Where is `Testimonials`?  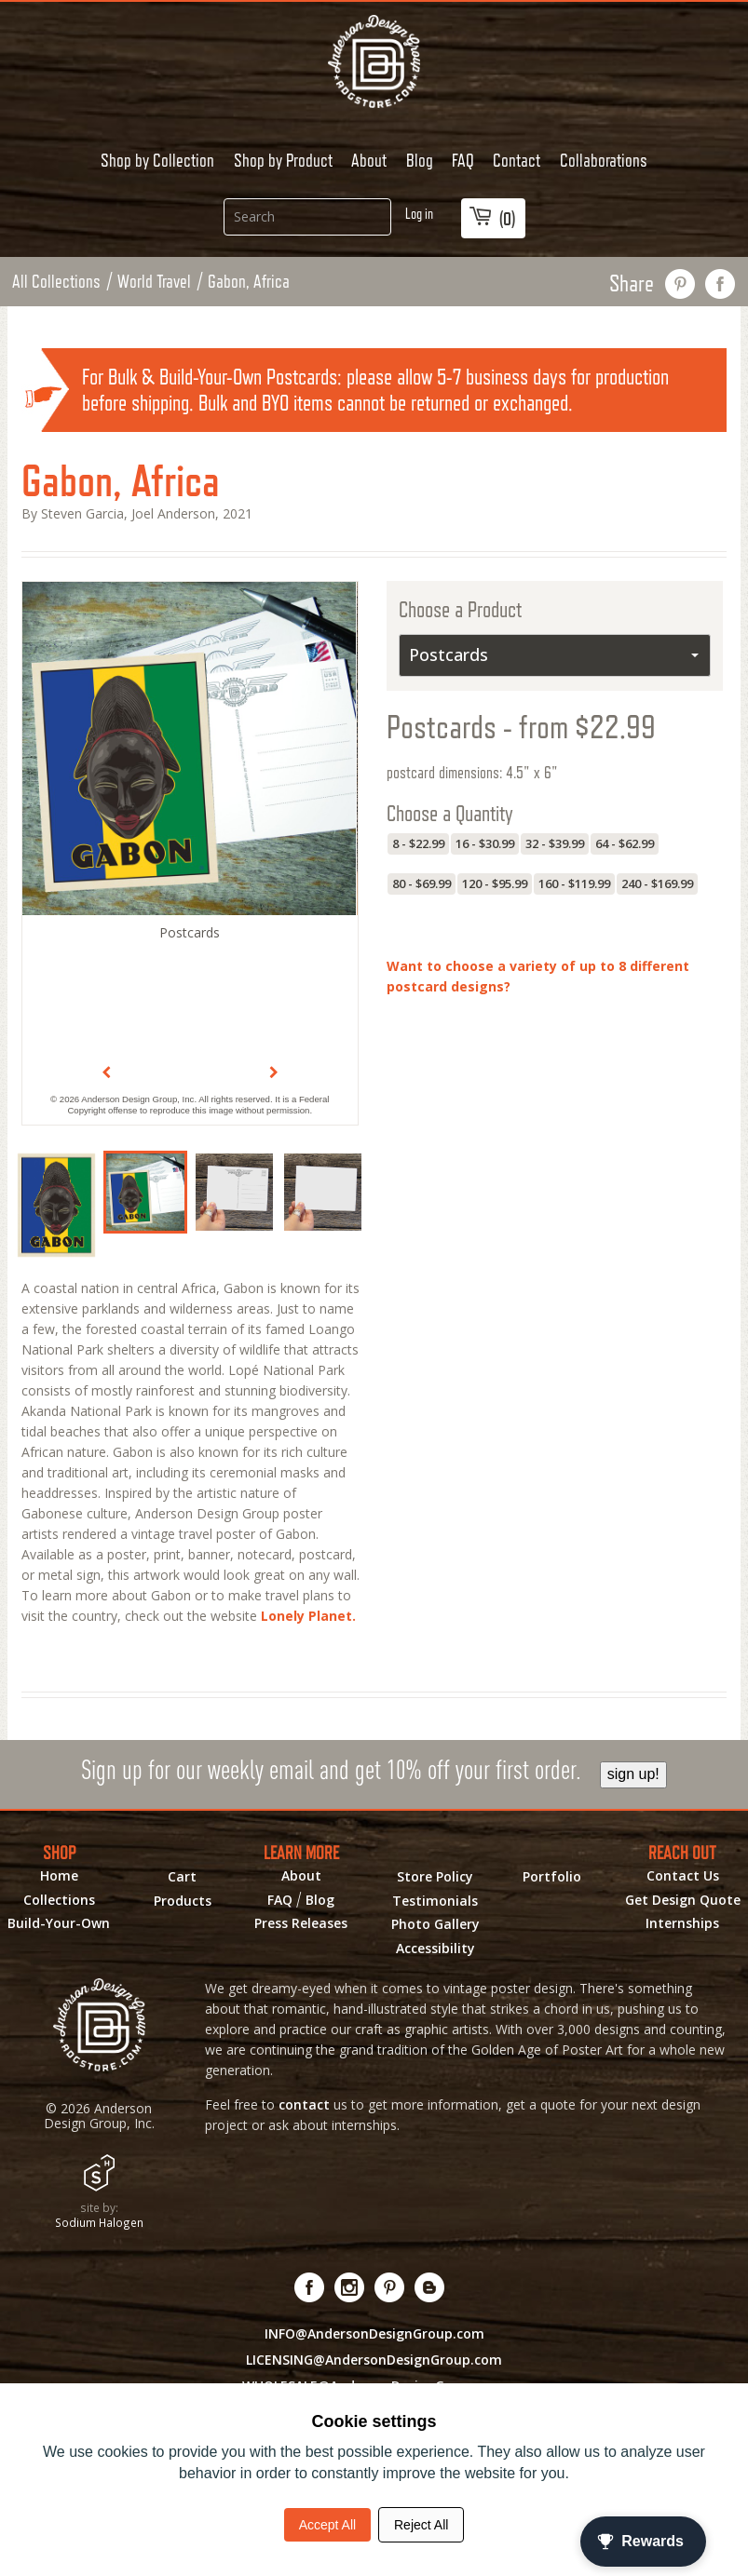 Testimonials is located at coordinates (435, 1901).